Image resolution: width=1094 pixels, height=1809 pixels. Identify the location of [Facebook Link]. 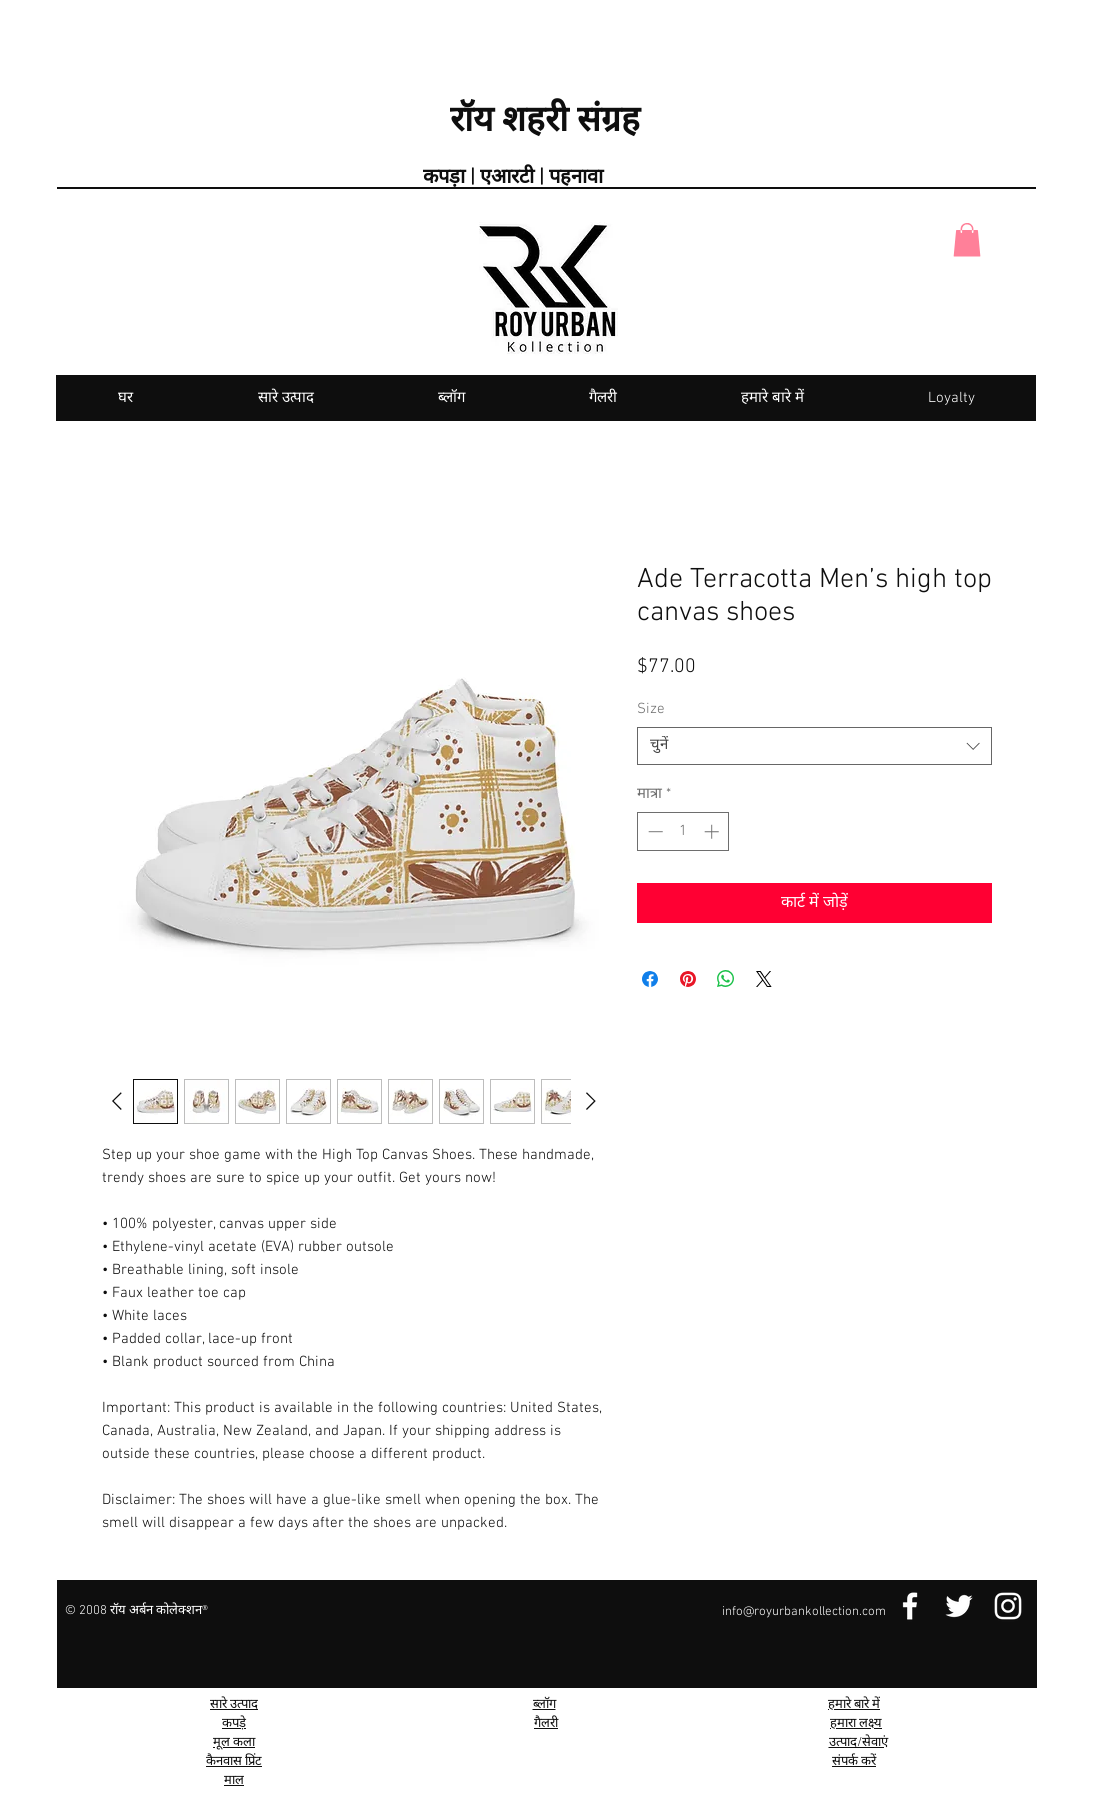
(910, 1606).